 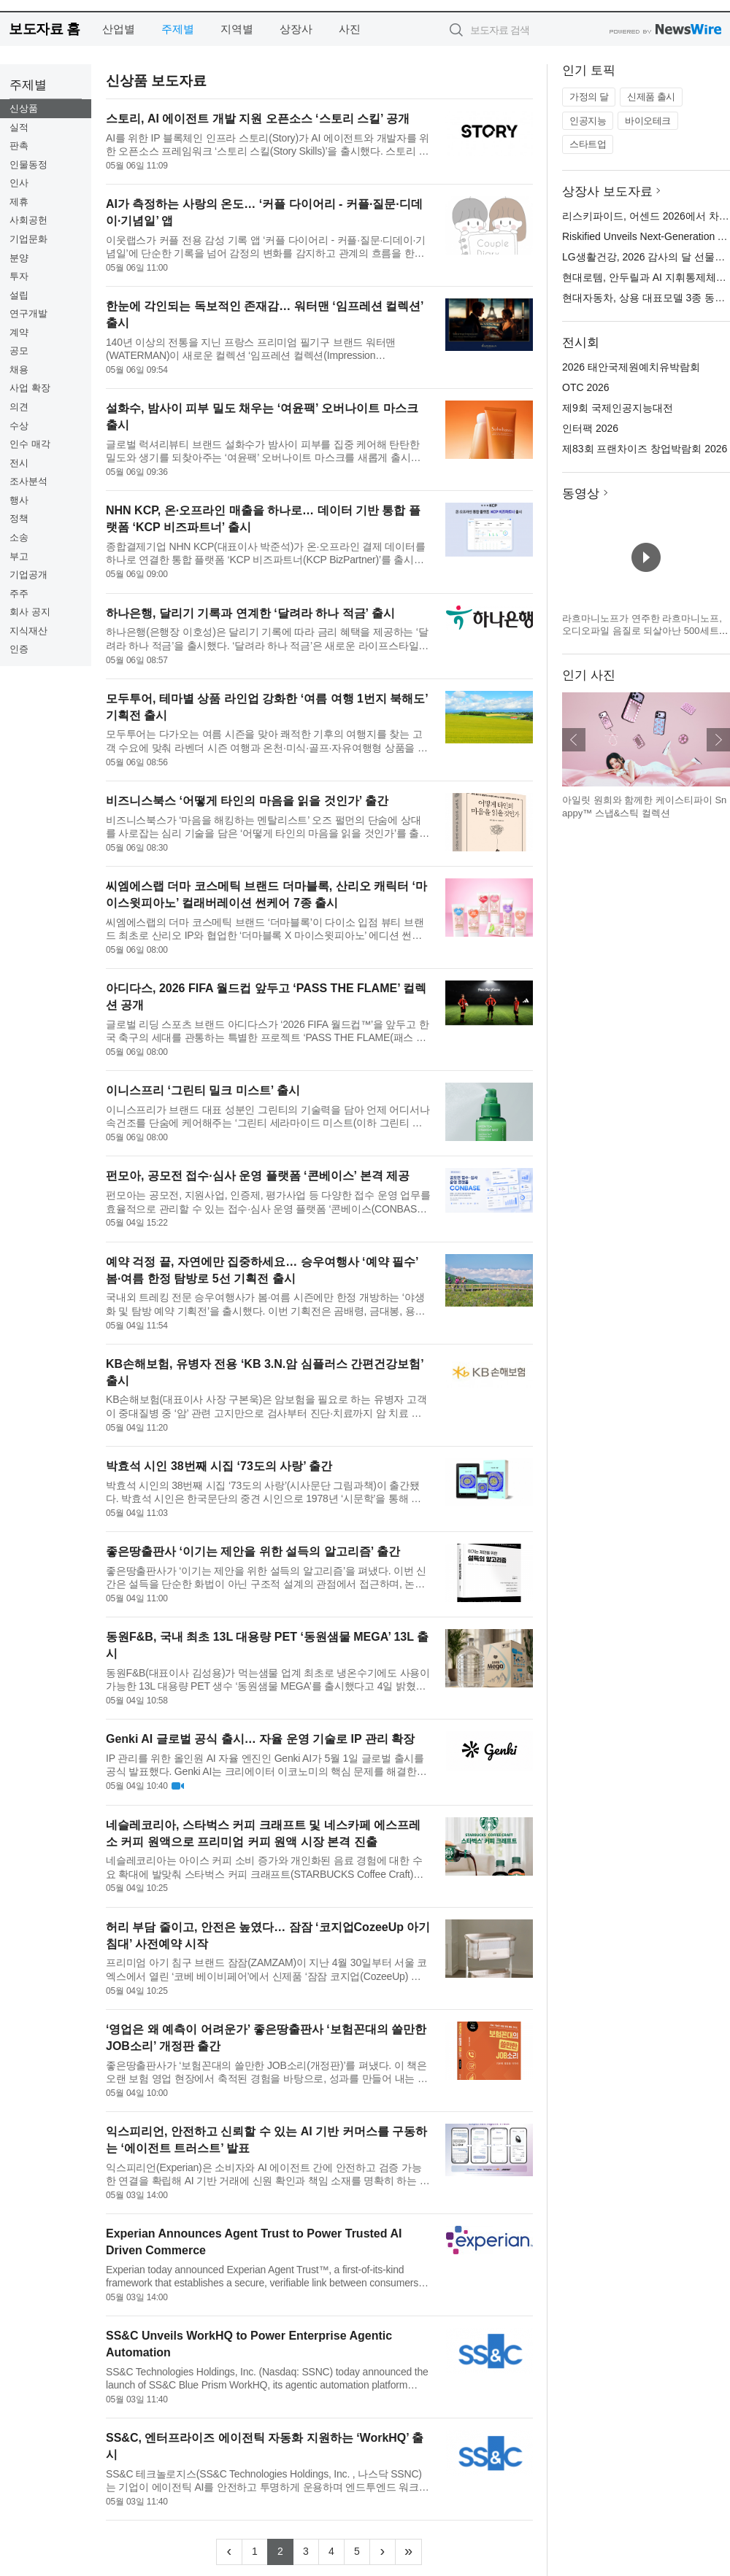 I want to click on 펀모아, 공모전 접수·심사 운영 플랫폼 ‘콘베이스’ 본격 제공, so click(x=258, y=1175).